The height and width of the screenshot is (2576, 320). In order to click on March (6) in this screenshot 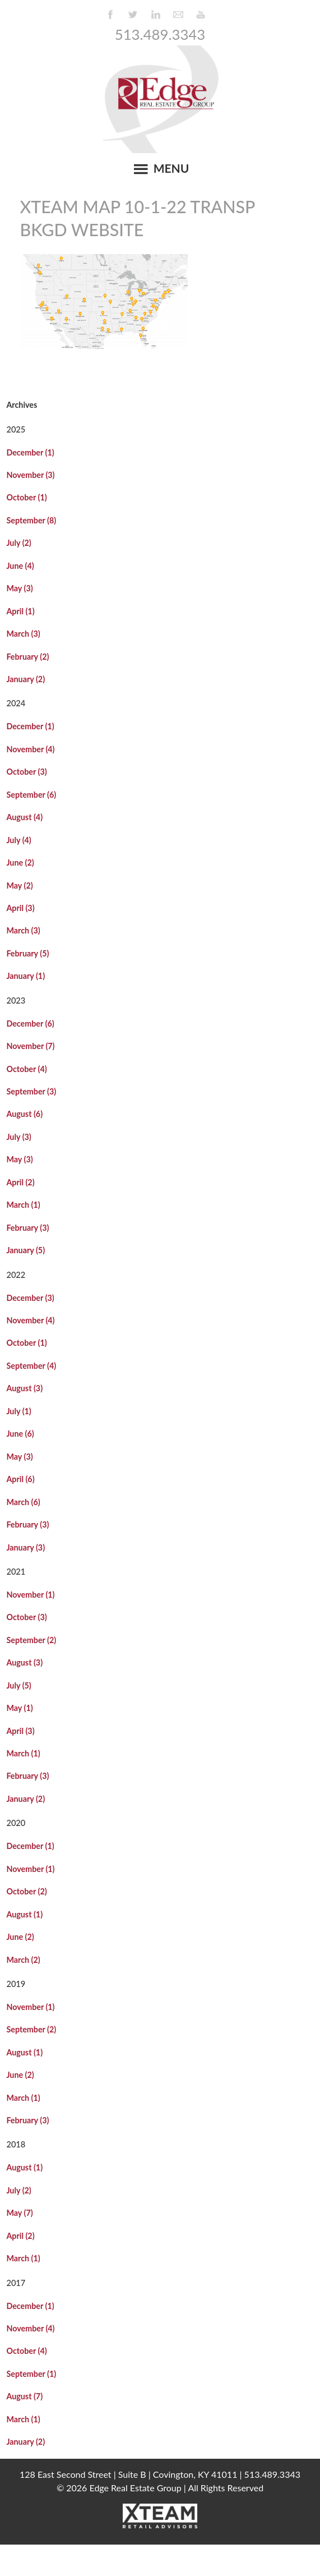, I will do `click(23, 1502)`.